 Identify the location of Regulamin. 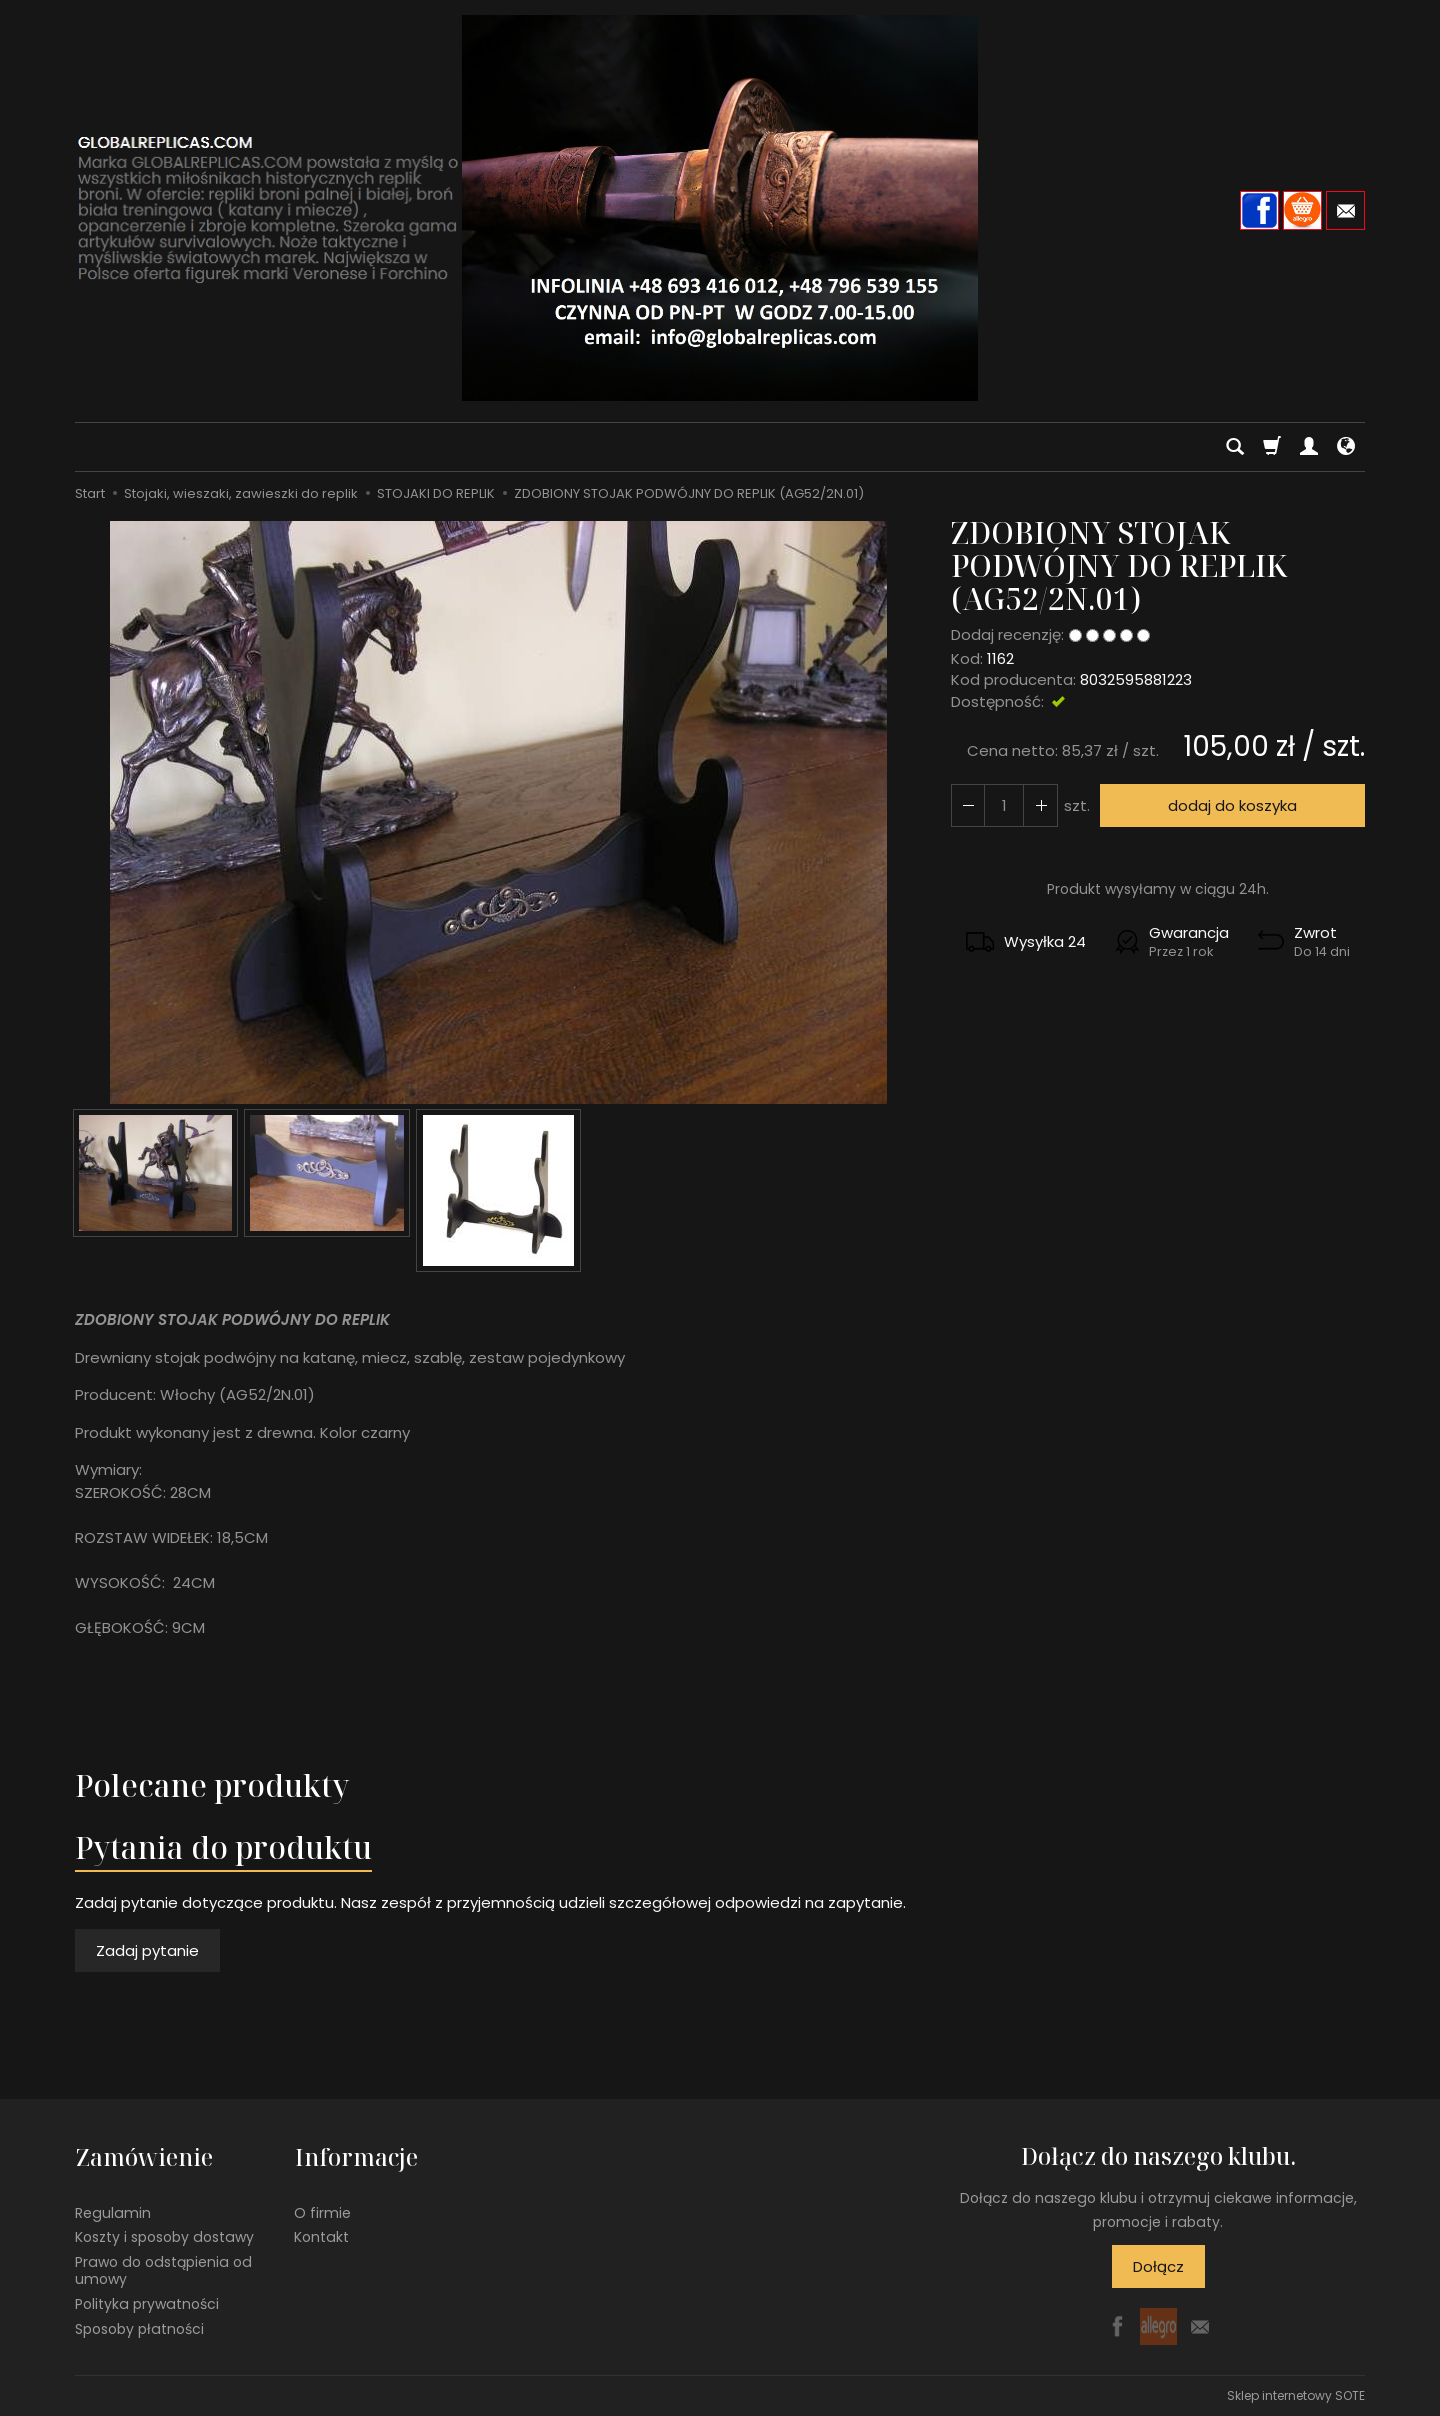
(113, 2211).